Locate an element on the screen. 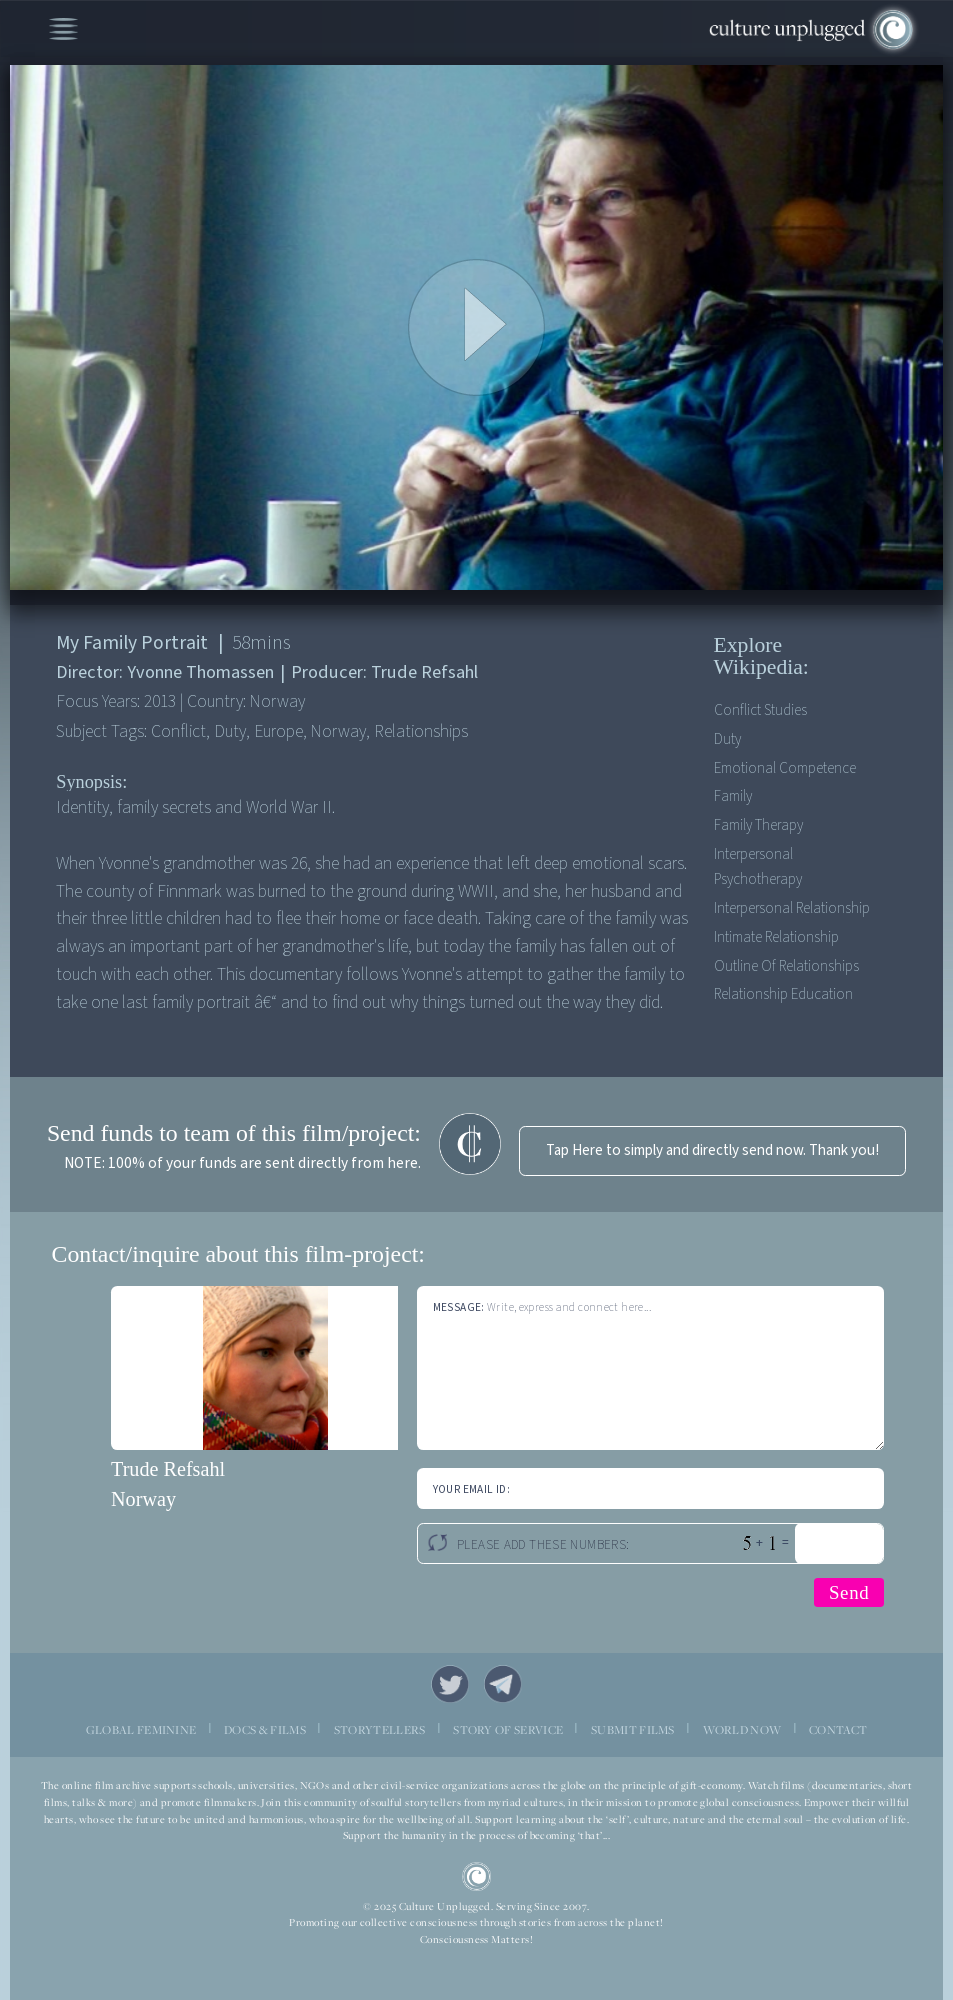 The width and height of the screenshot is (953, 2000). WORLD NOW is located at coordinates (742, 1730).